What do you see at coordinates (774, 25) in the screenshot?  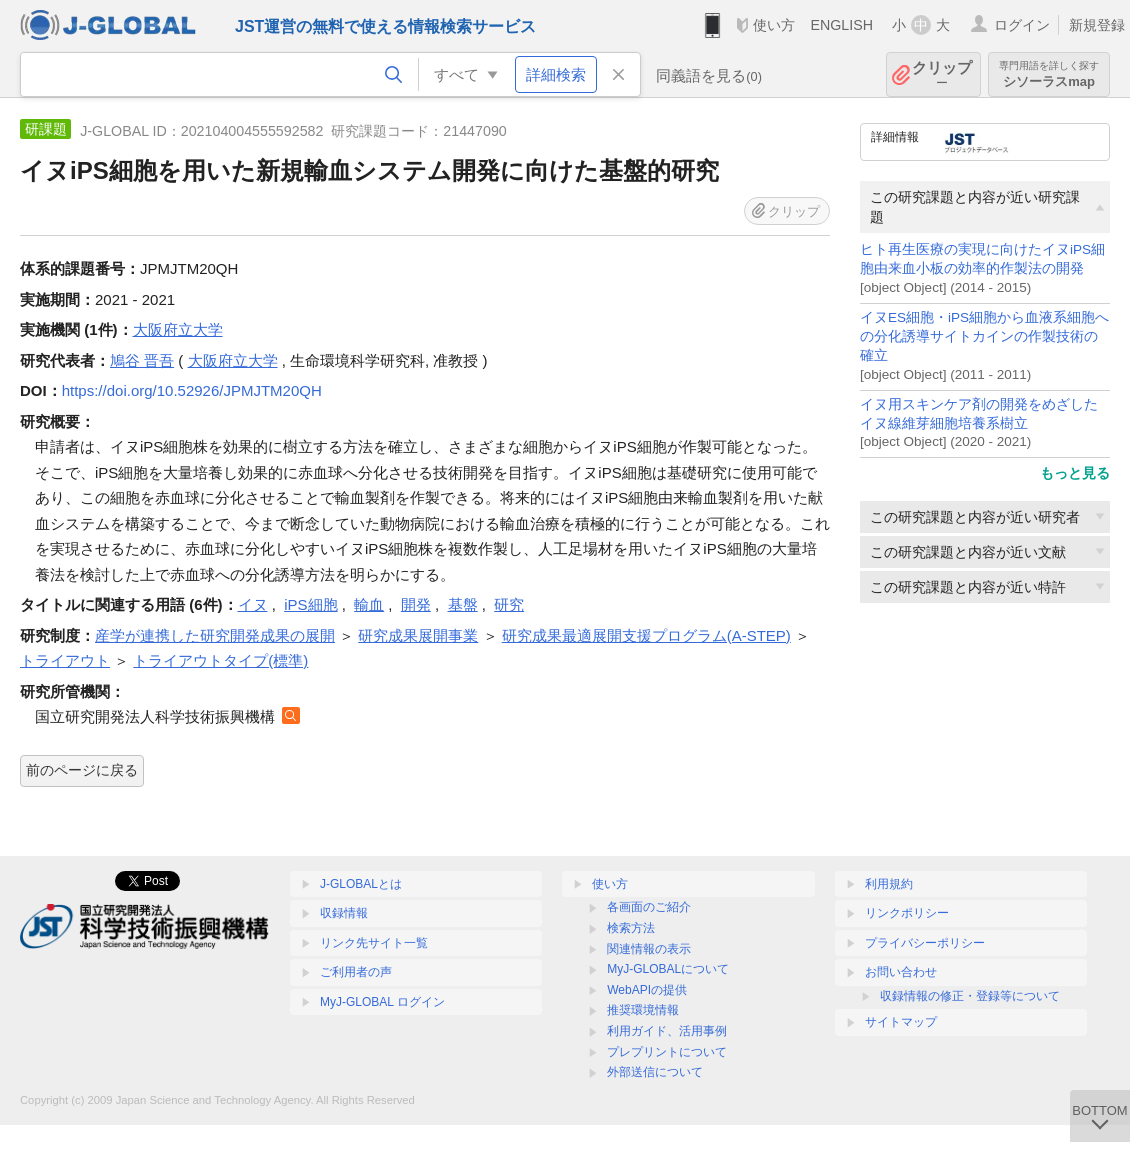 I see `使い方` at bounding box center [774, 25].